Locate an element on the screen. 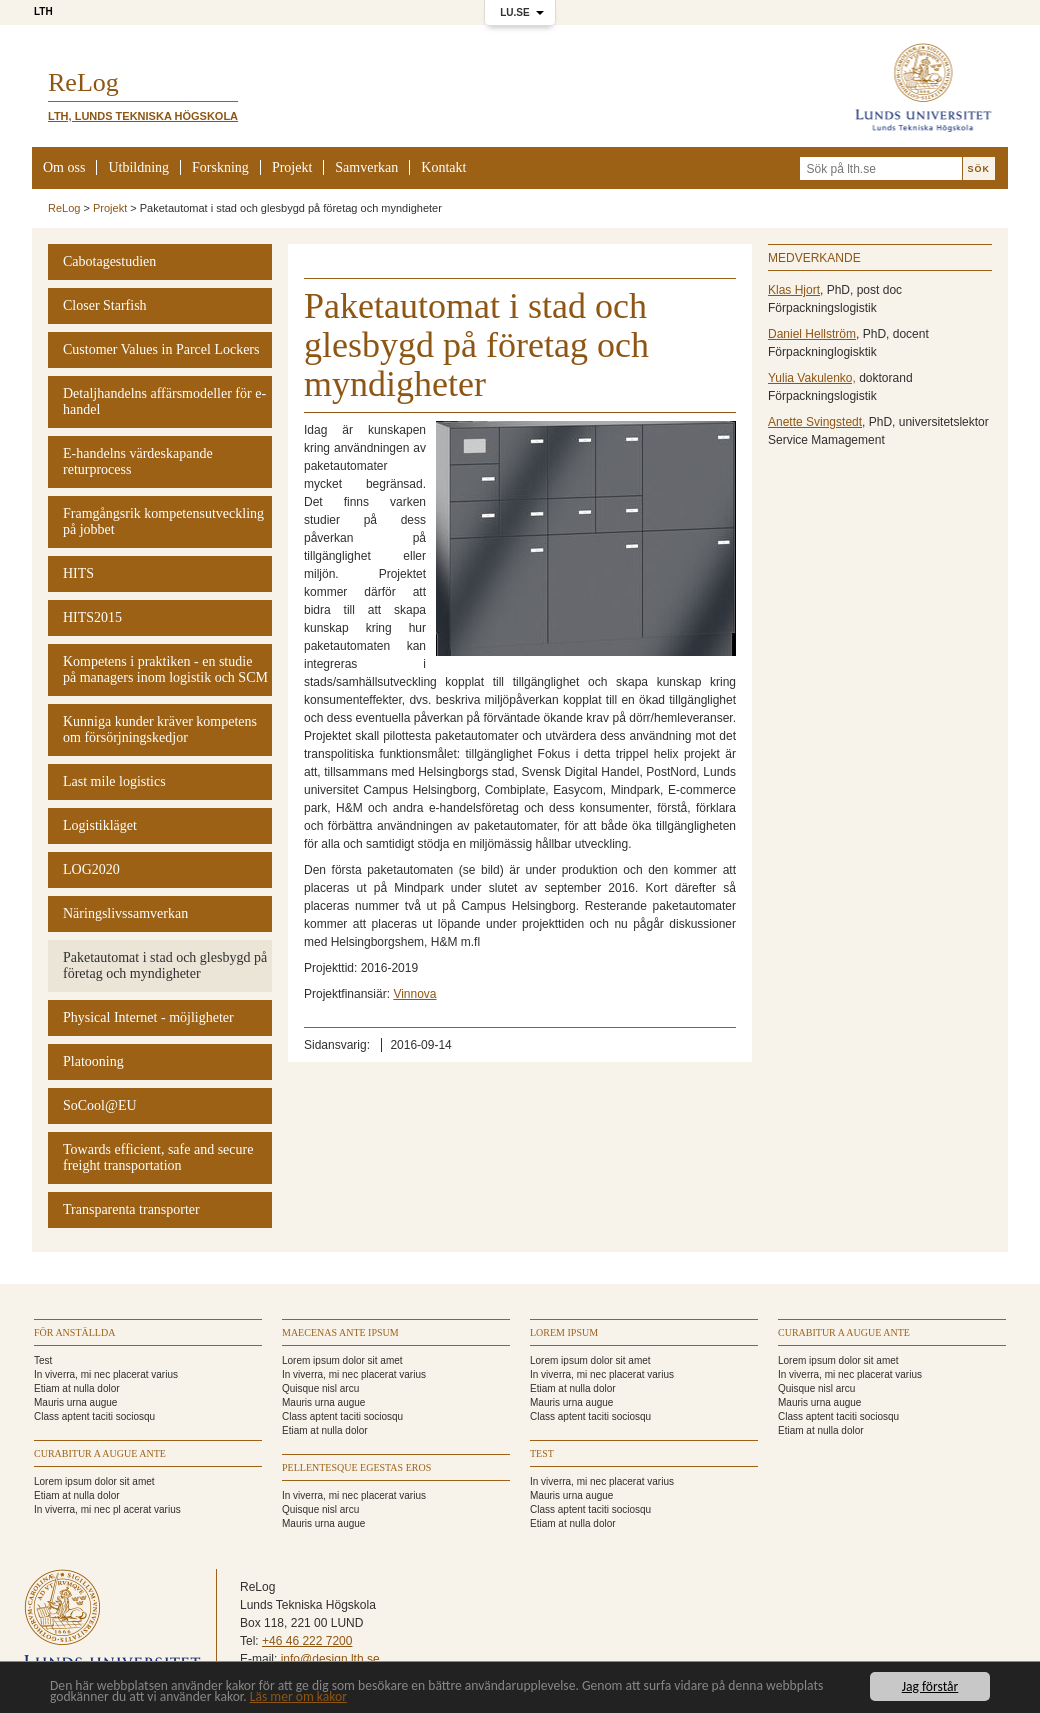  Logistikläget is located at coordinates (100, 825).